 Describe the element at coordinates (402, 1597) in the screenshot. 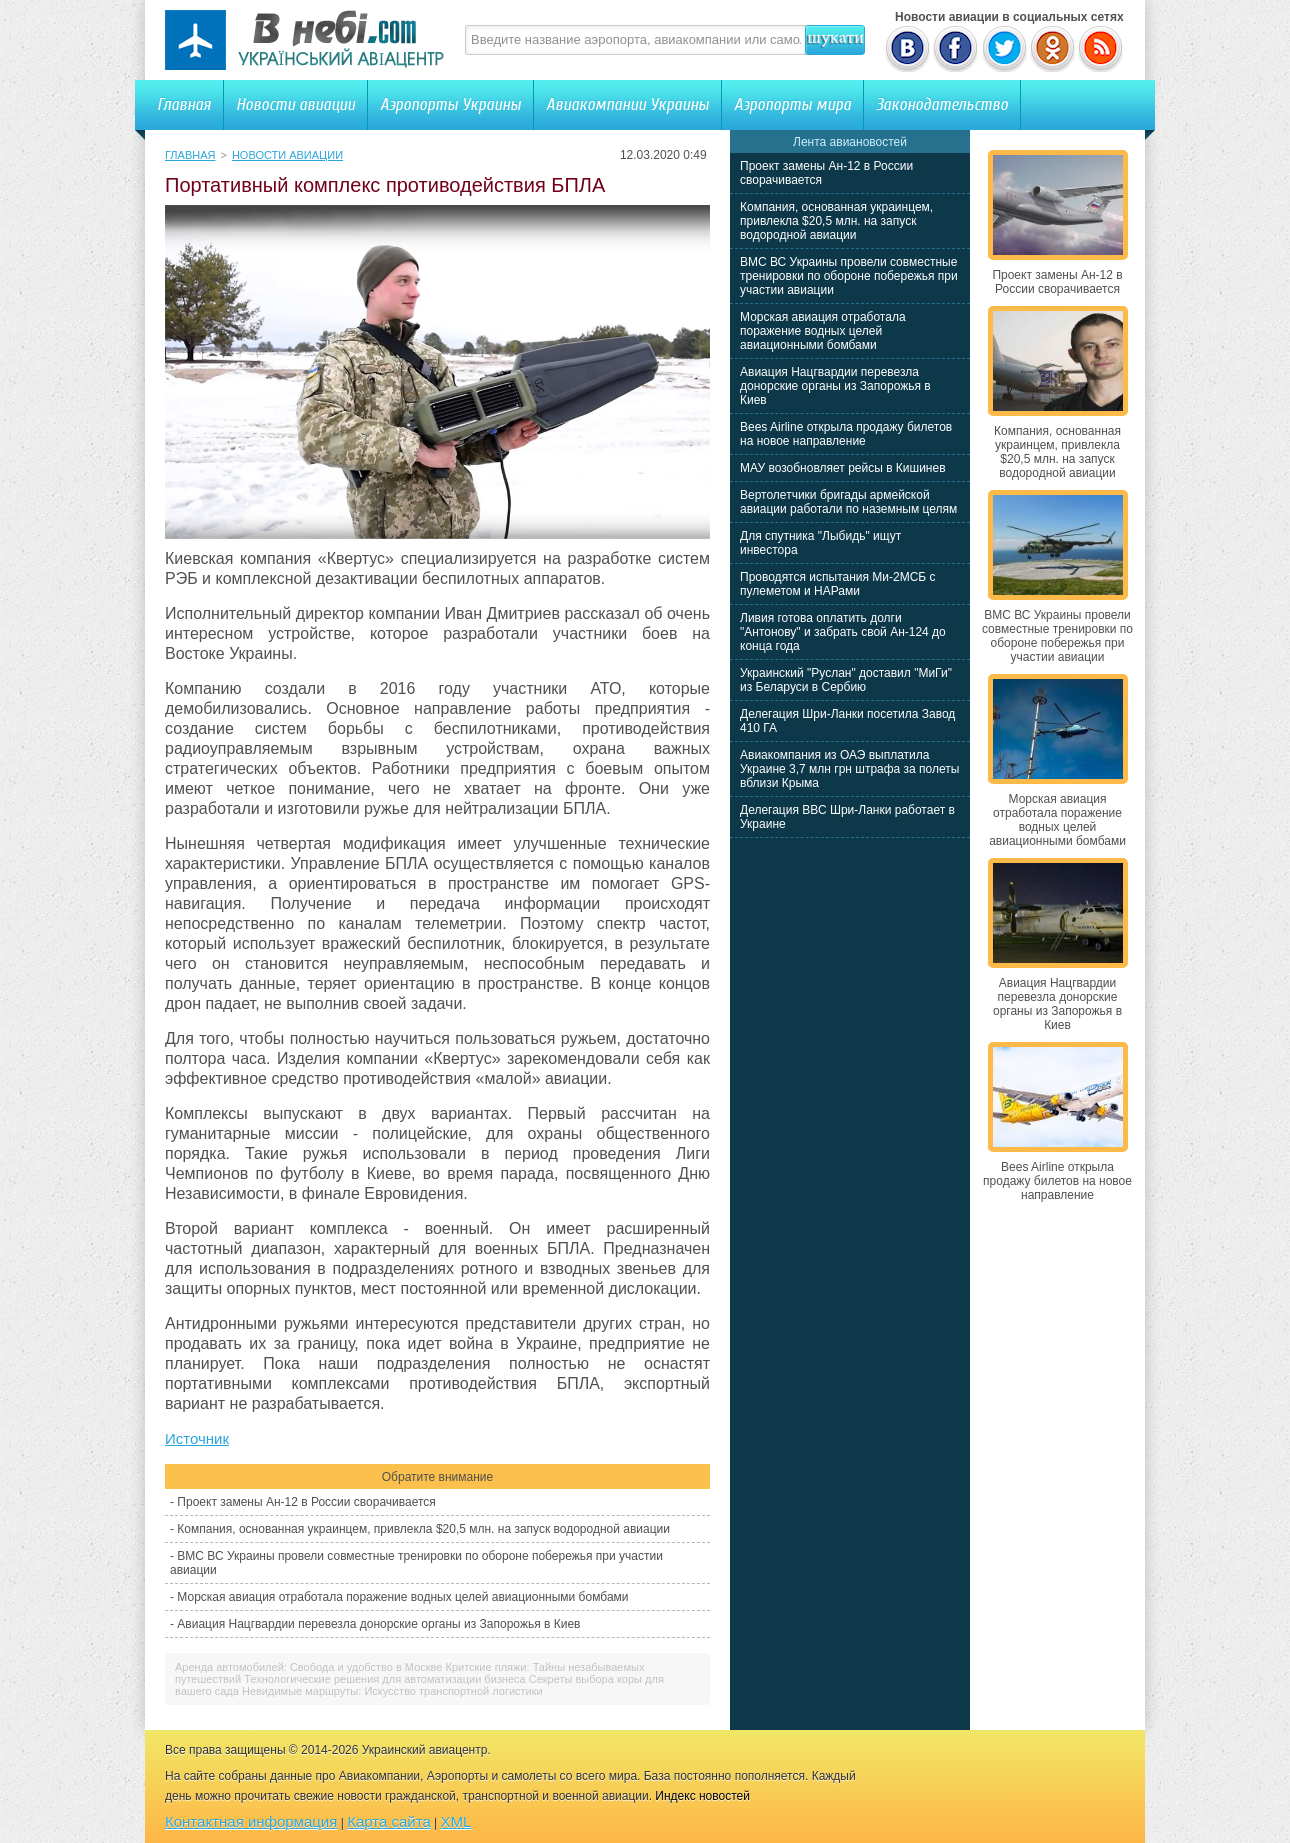

I see `Морская авиация отработала поражение водных целей авиационными бомбами` at that location.